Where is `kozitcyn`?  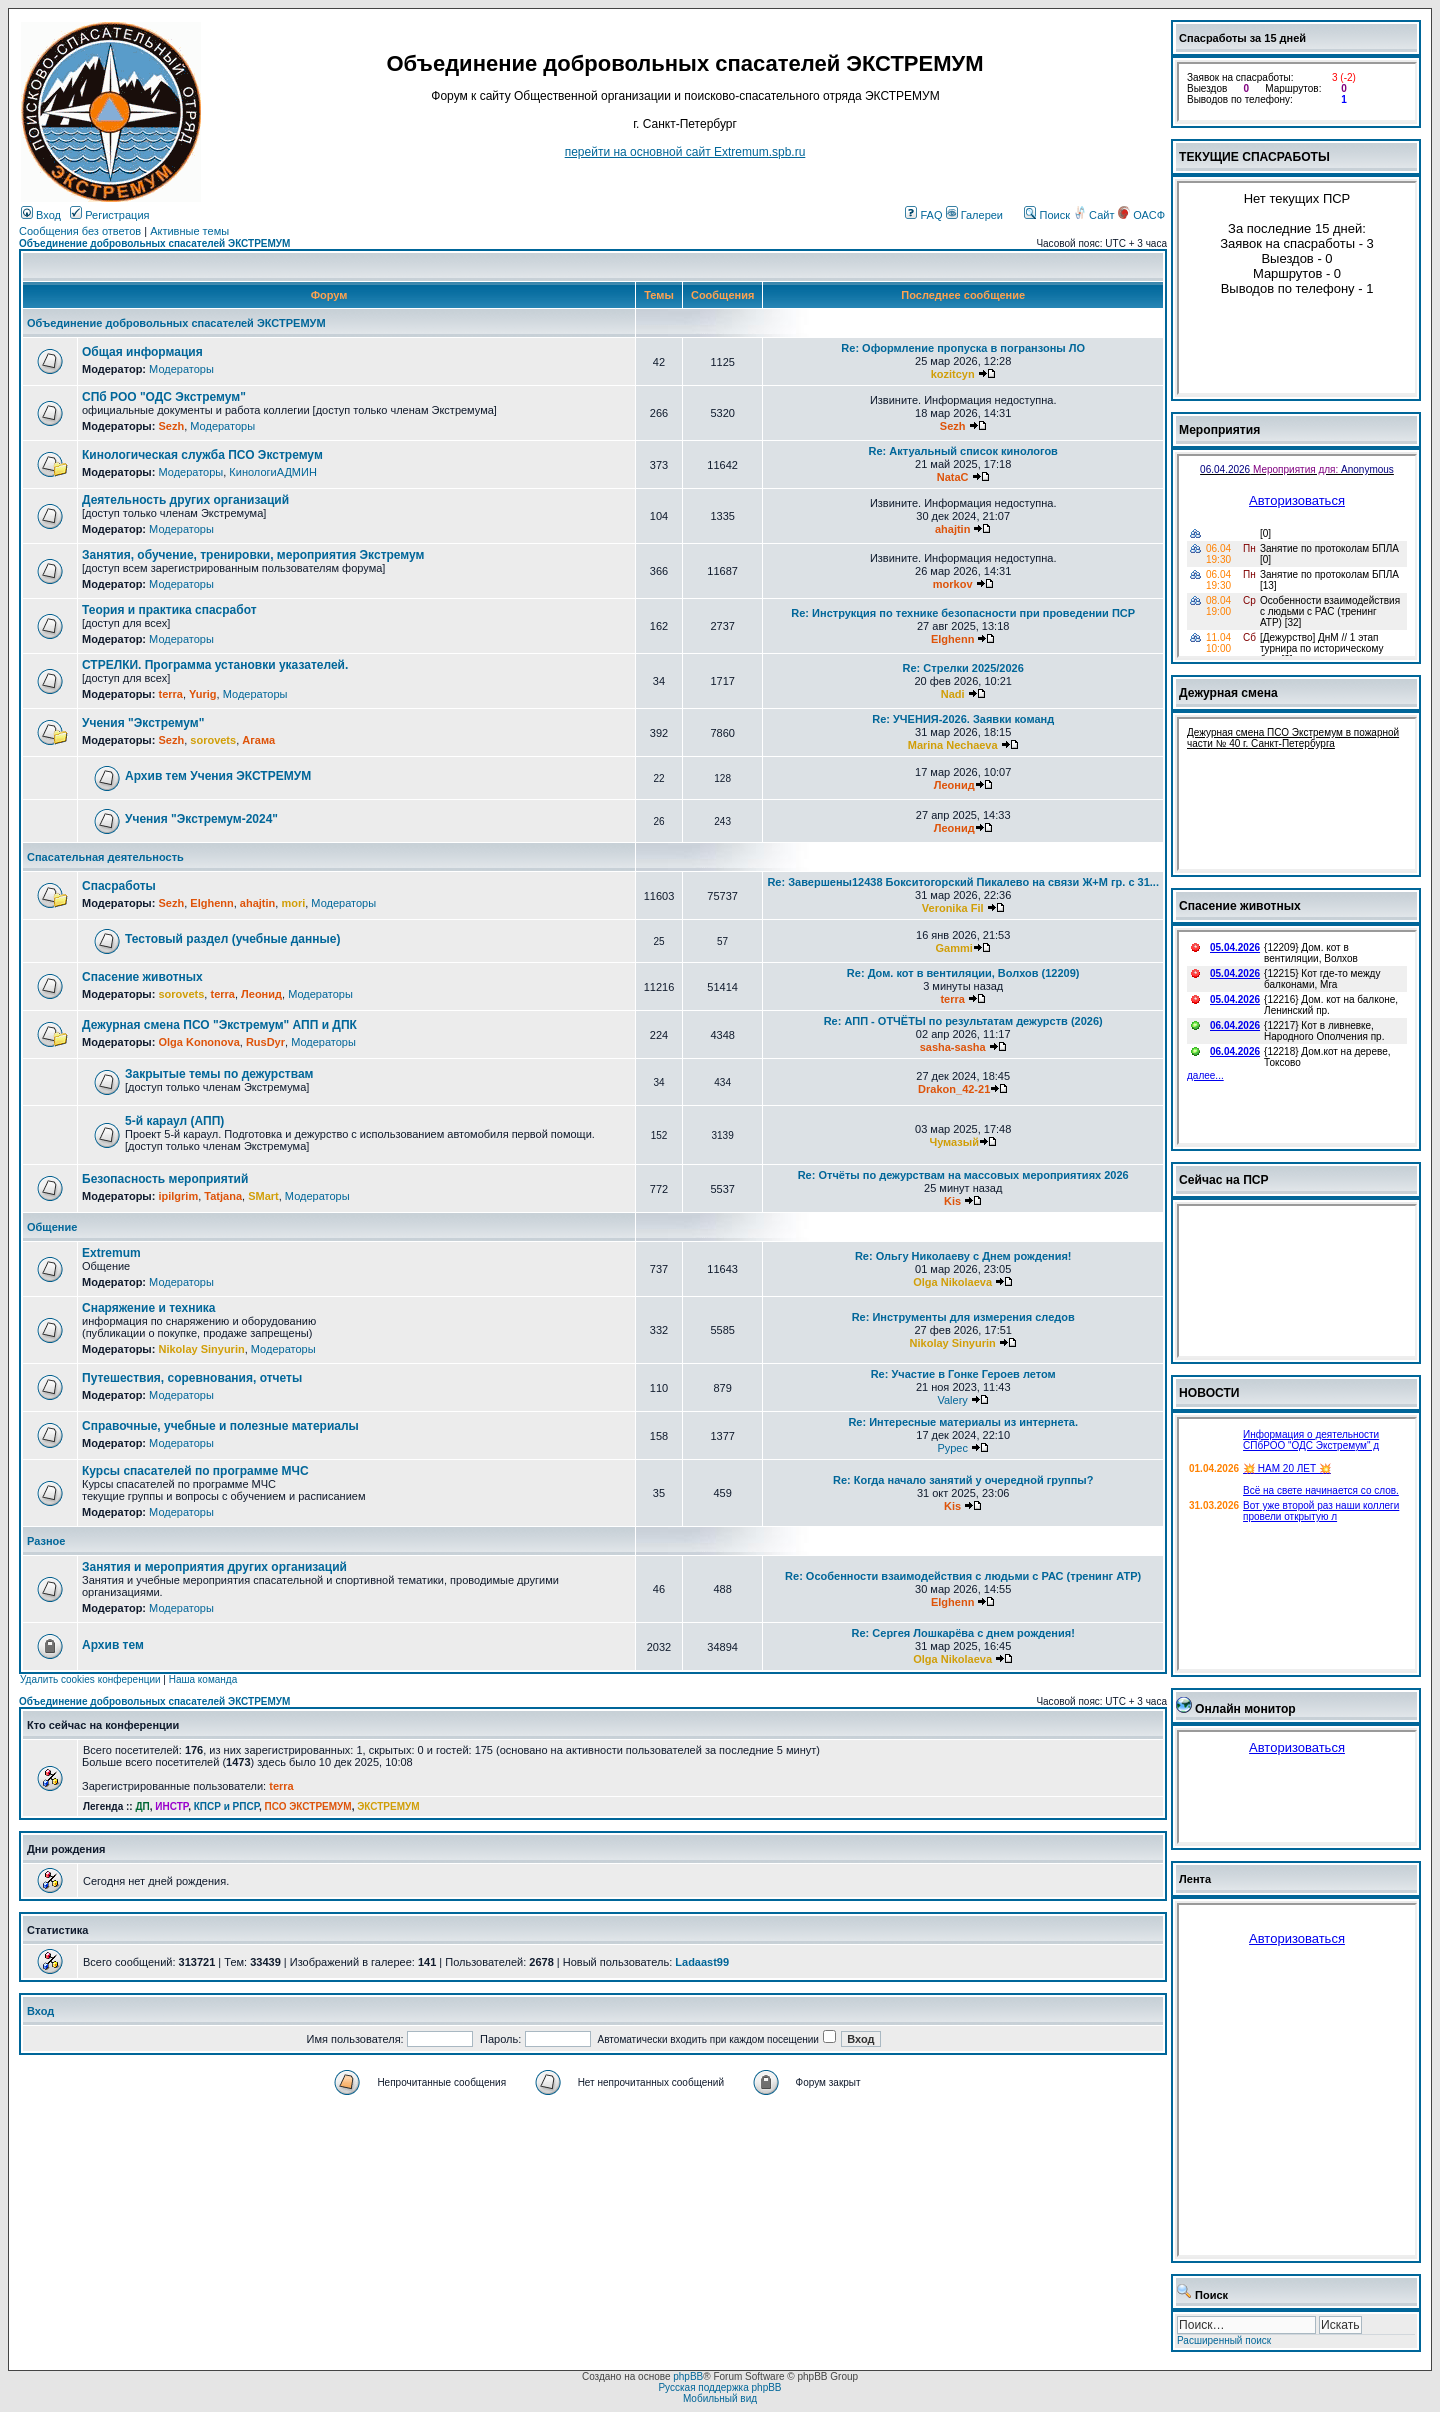
kozitcyn is located at coordinates (953, 374).